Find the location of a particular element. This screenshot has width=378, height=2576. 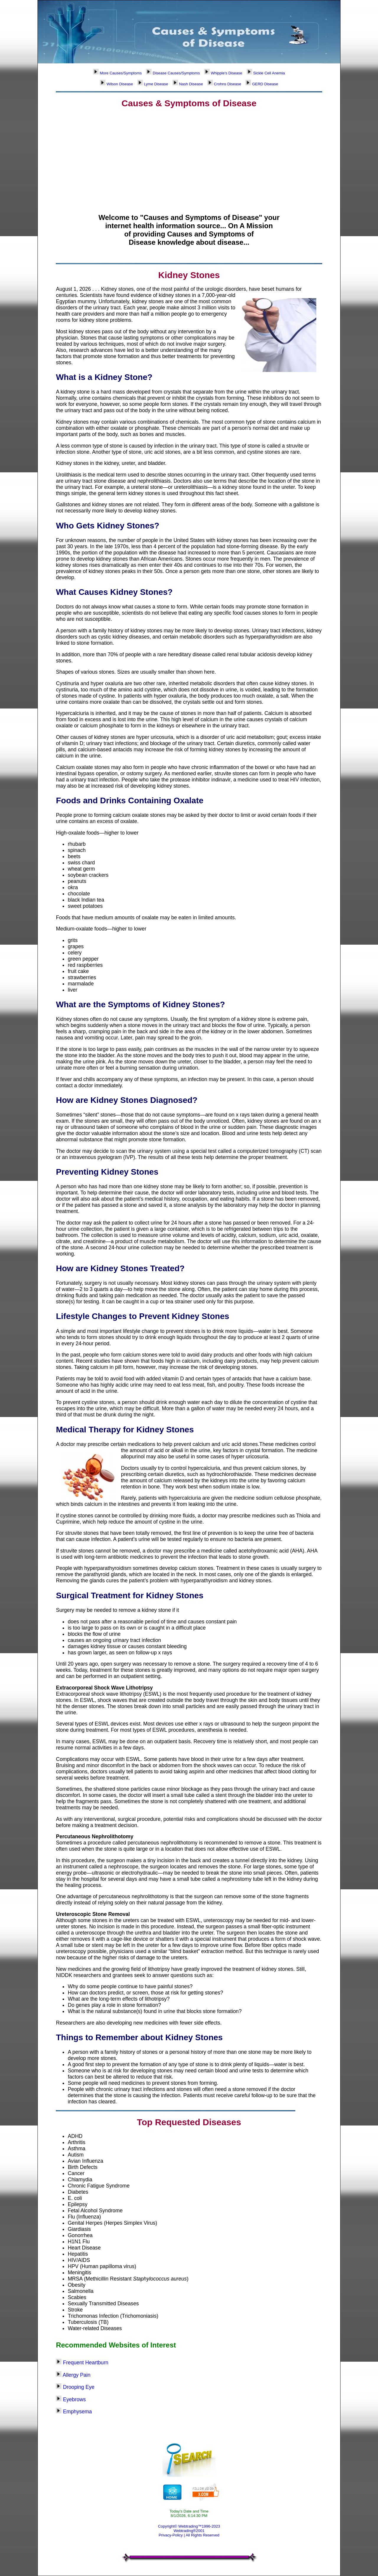

Eyebrows is located at coordinates (74, 2399).